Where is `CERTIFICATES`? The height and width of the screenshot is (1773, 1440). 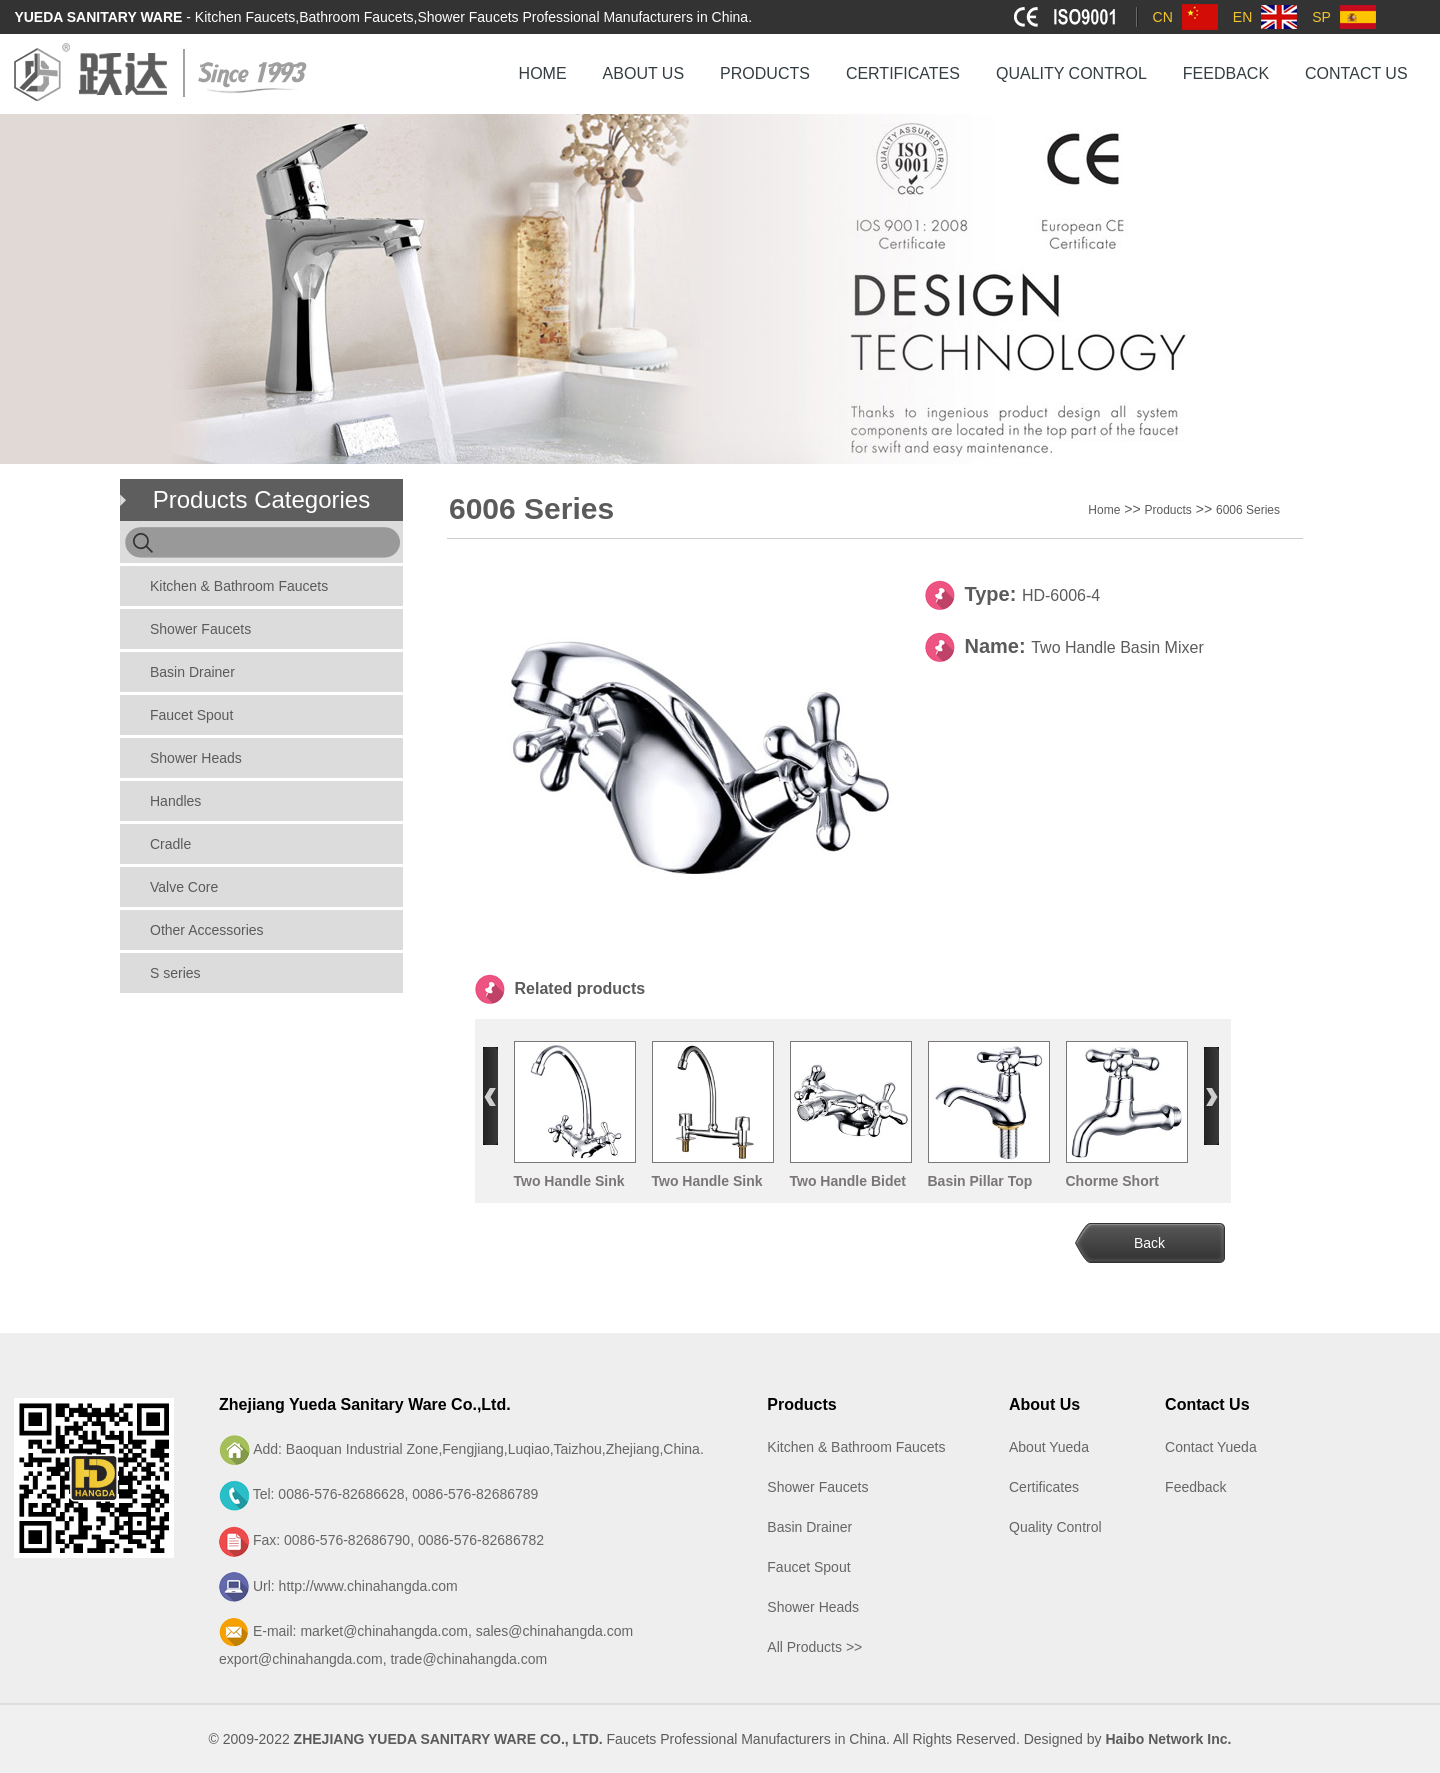 CERTIFICATES is located at coordinates (903, 73).